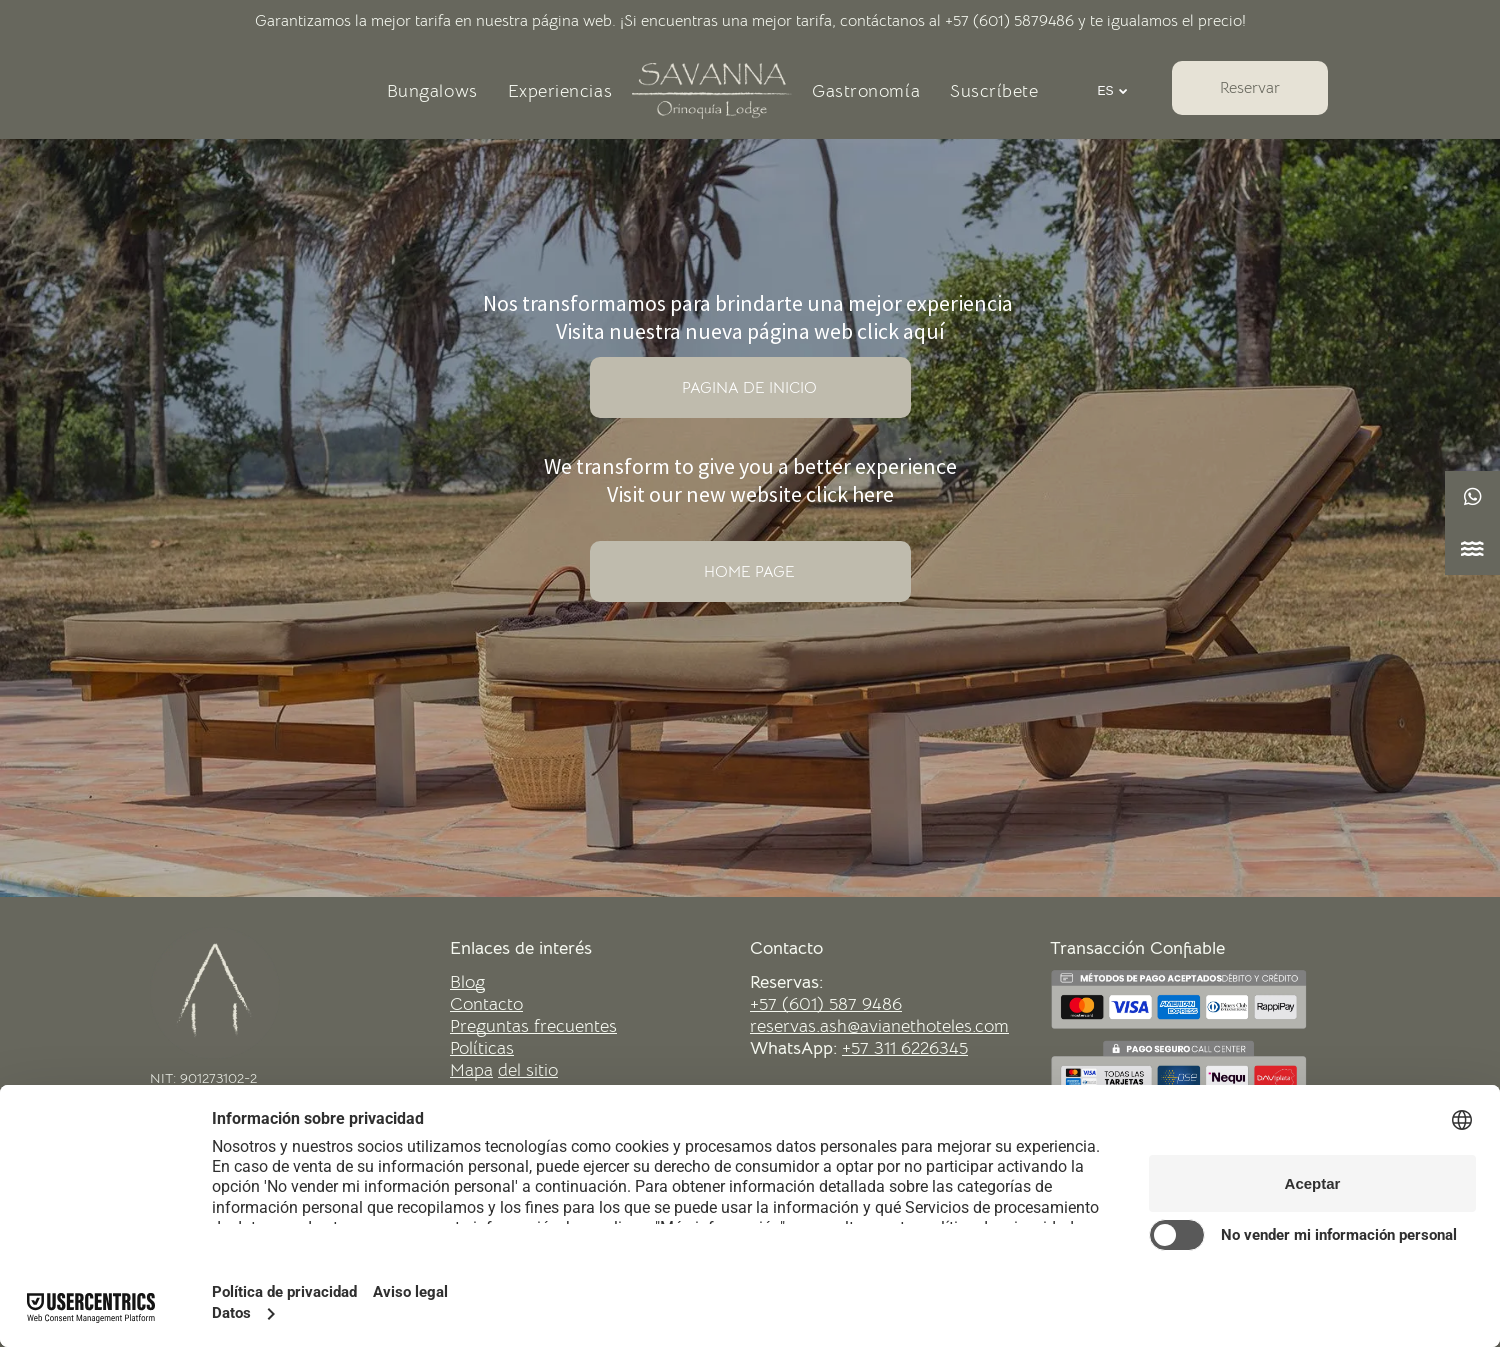 Image resolution: width=1500 pixels, height=1347 pixels. What do you see at coordinates (826, 1004) in the screenshot?
I see `+57 (601) 587 9486` at bounding box center [826, 1004].